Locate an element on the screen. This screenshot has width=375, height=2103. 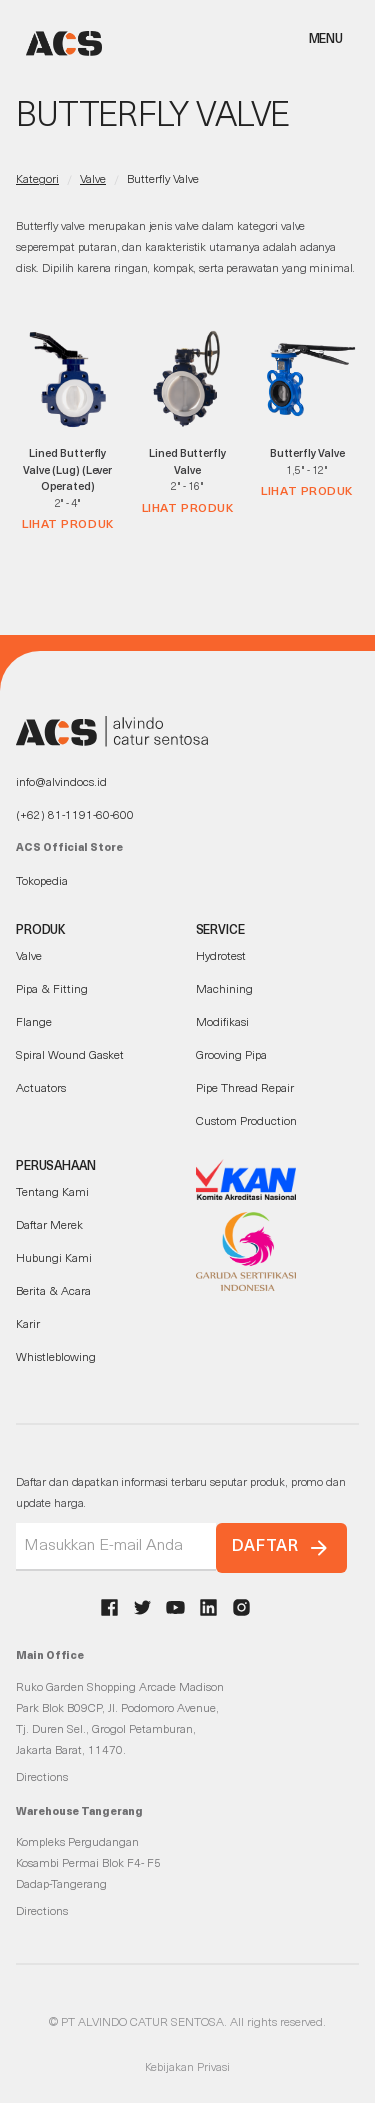
Flange is located at coordinates (34, 1023).